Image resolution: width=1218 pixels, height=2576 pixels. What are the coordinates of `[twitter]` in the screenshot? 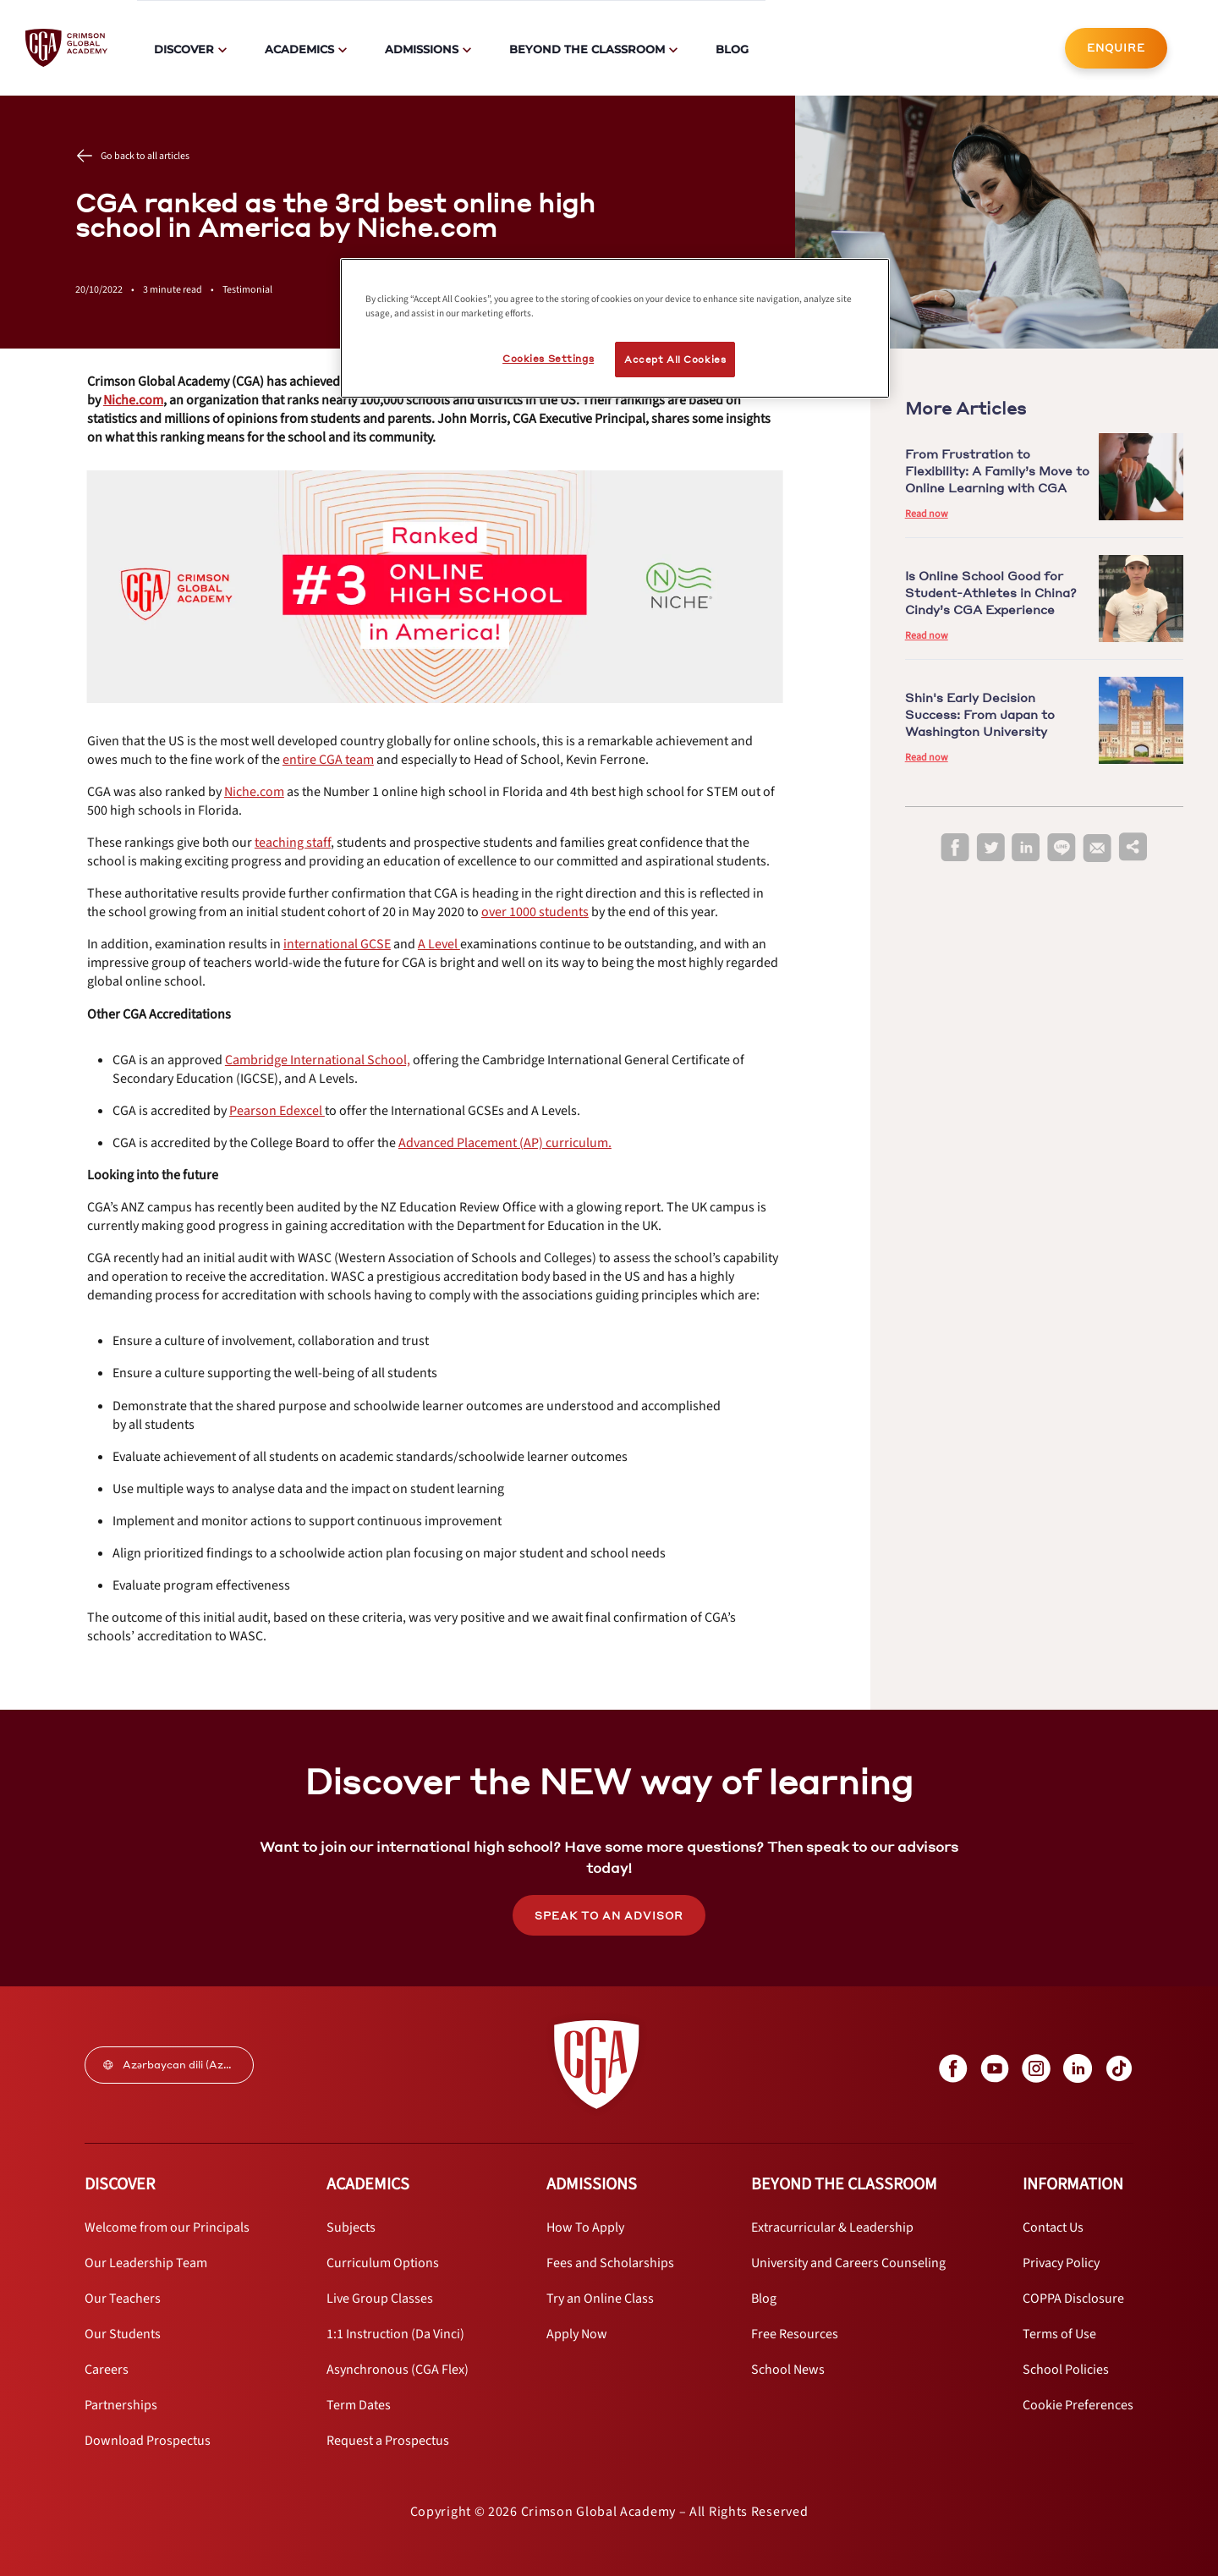 It's located at (990, 848).